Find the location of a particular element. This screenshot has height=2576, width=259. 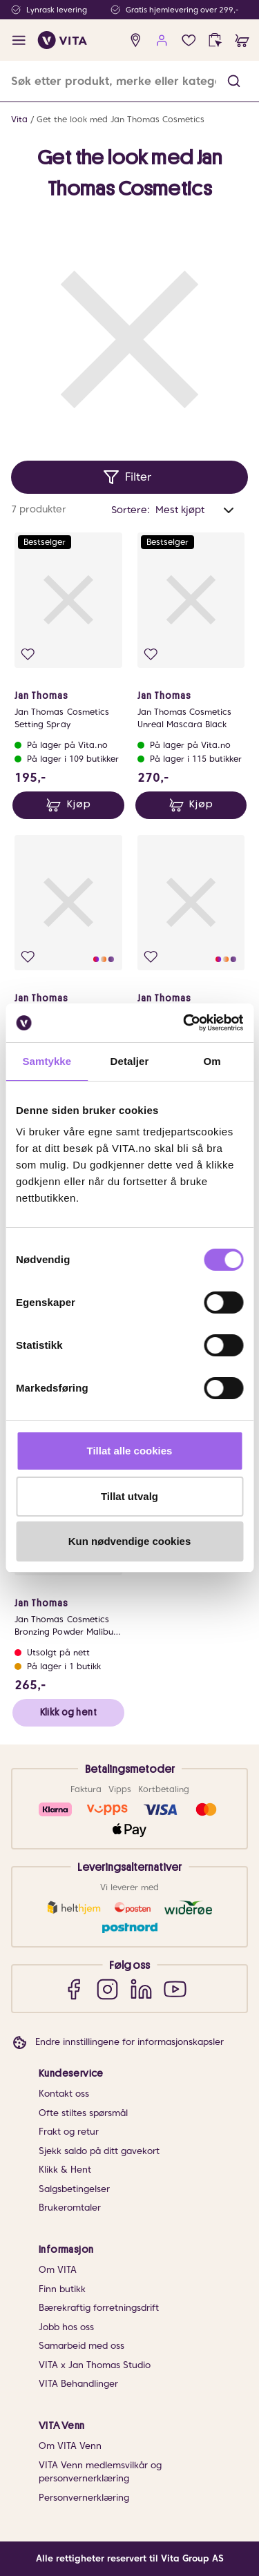

[Favoritter] is located at coordinates (188, 40).